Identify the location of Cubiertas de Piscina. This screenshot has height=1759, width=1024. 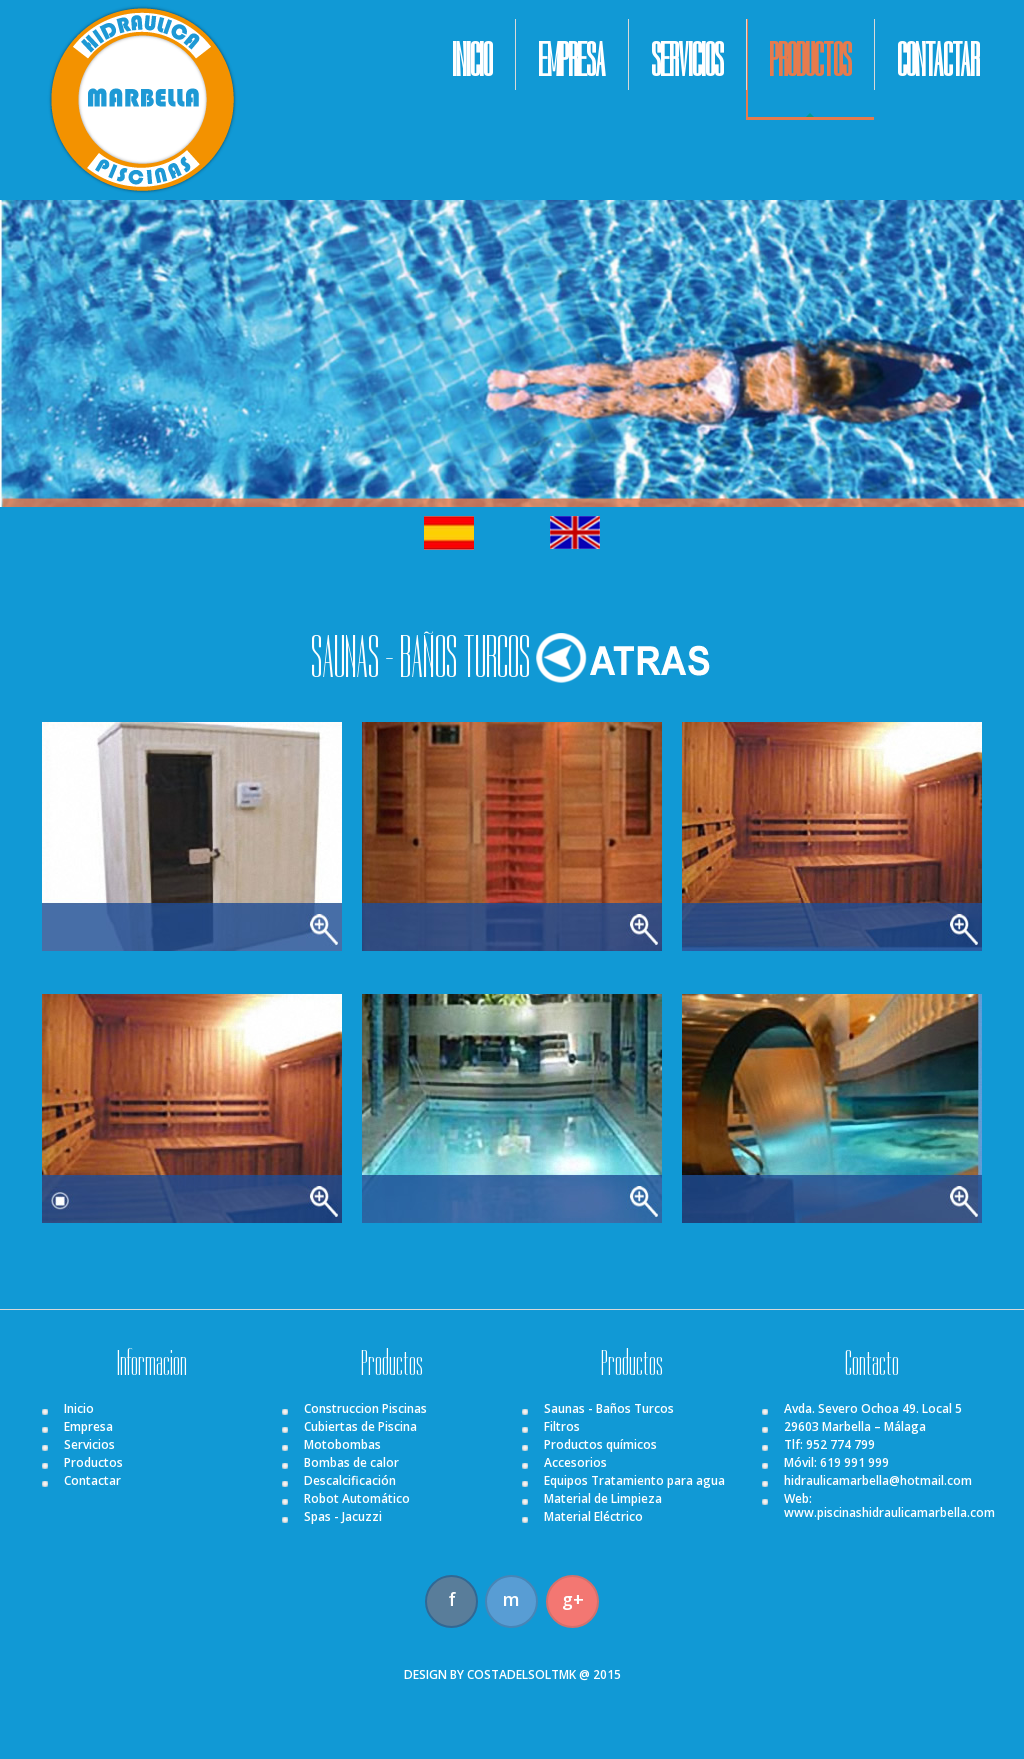
(360, 1426).